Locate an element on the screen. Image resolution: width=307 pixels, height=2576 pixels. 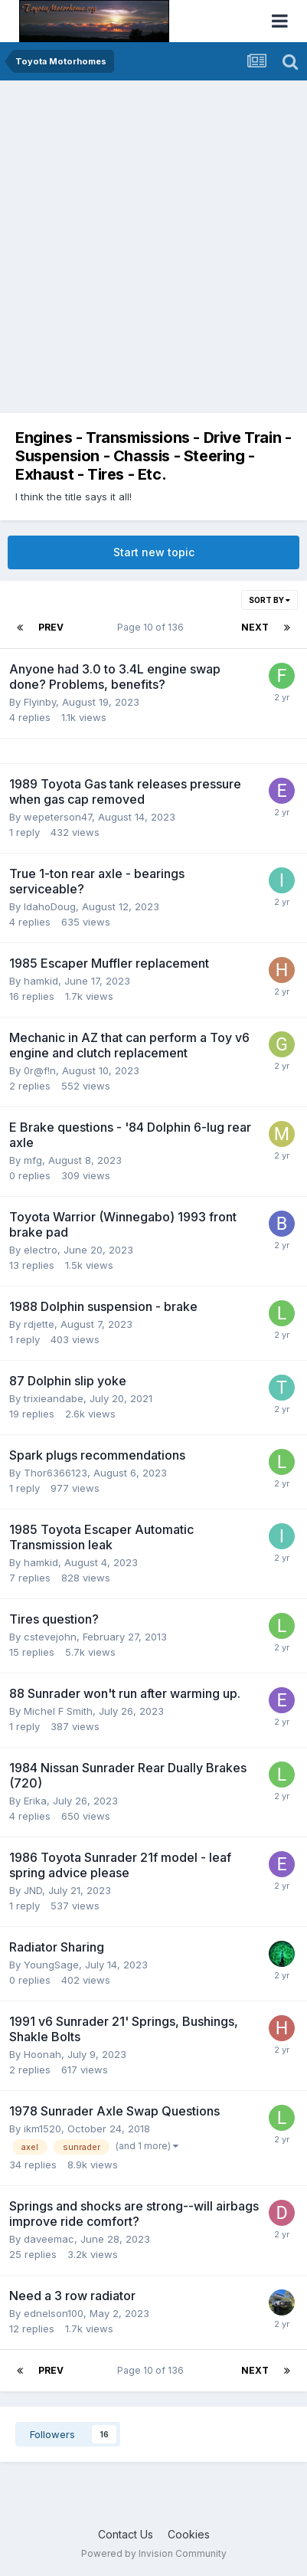
Flyinby is located at coordinates (40, 702).